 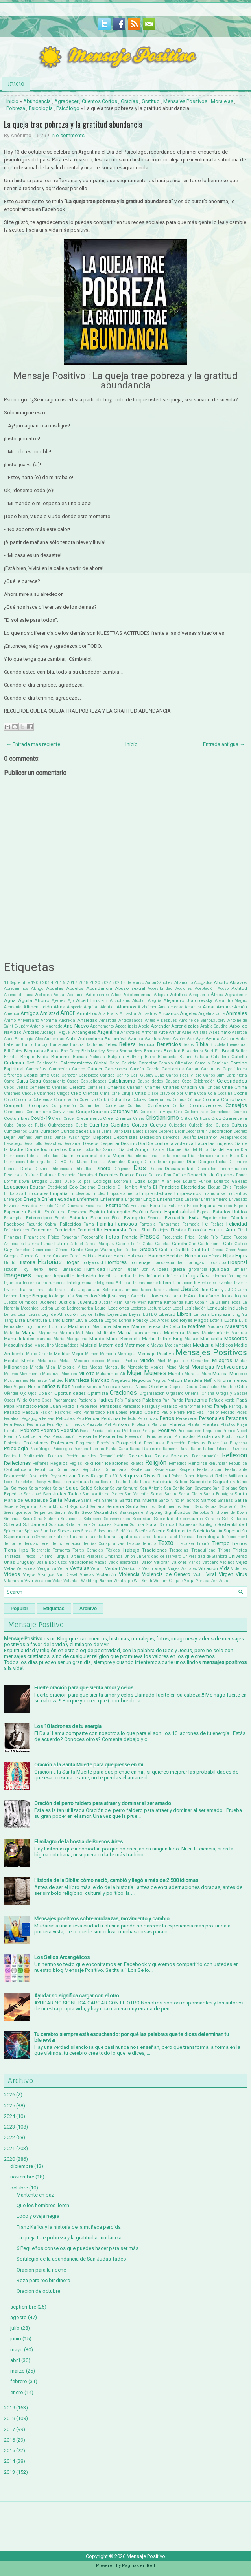 What do you see at coordinates (12, 1524) in the screenshot?
I see `Soledad` at bounding box center [12, 1524].